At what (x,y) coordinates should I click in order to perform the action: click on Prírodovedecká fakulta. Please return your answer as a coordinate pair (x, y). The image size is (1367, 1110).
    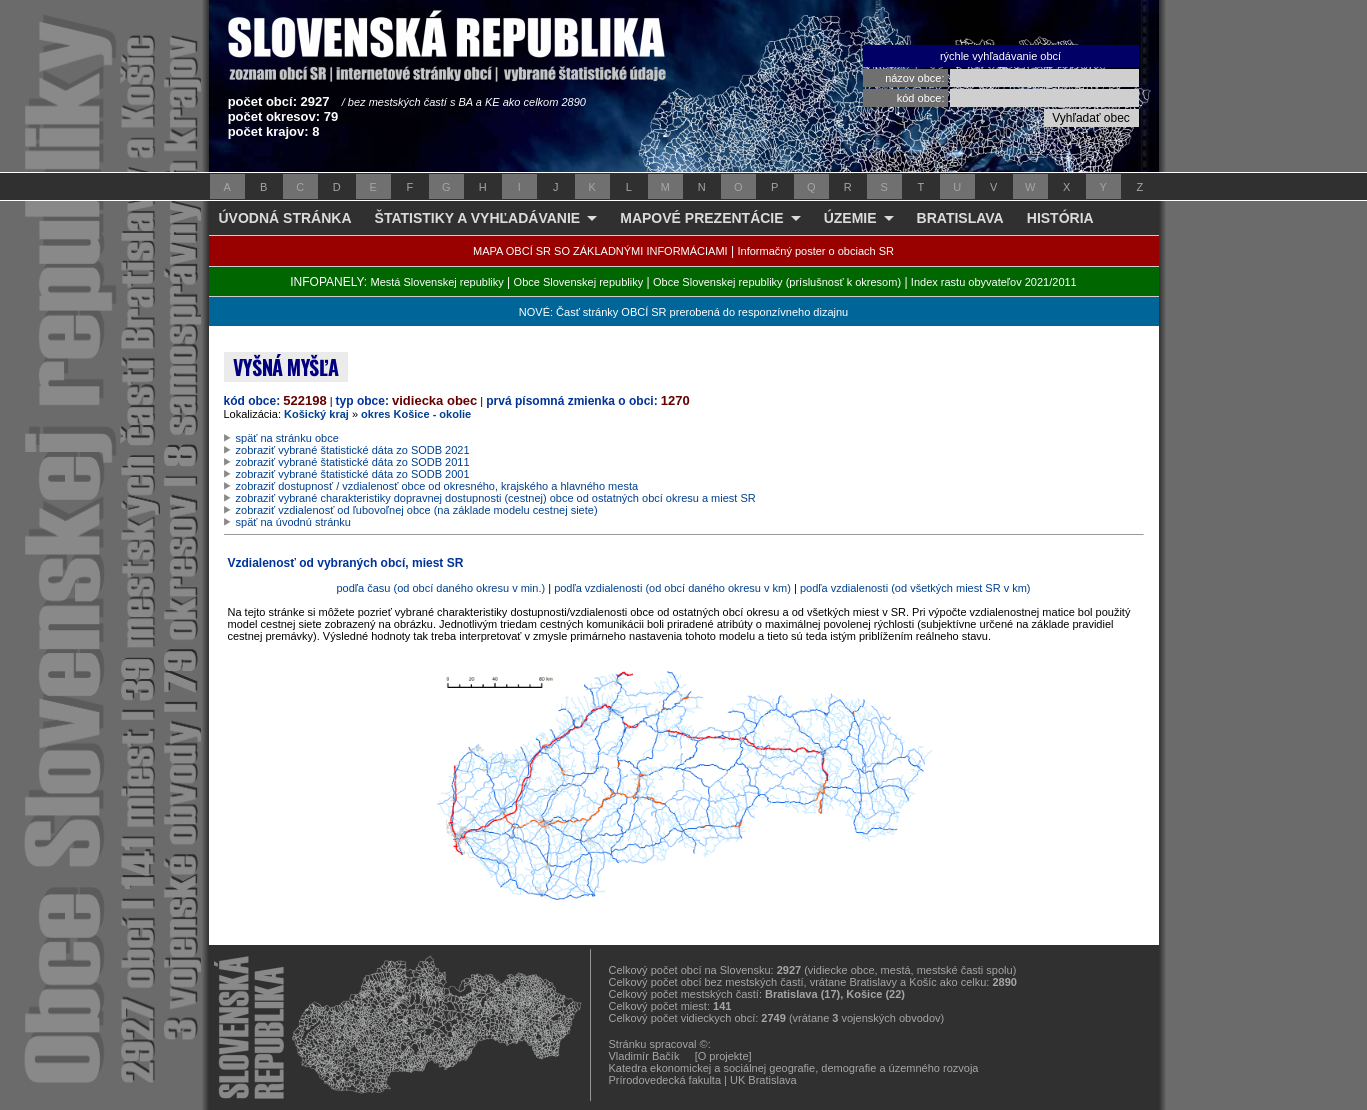
    Looking at the image, I should click on (665, 1080).